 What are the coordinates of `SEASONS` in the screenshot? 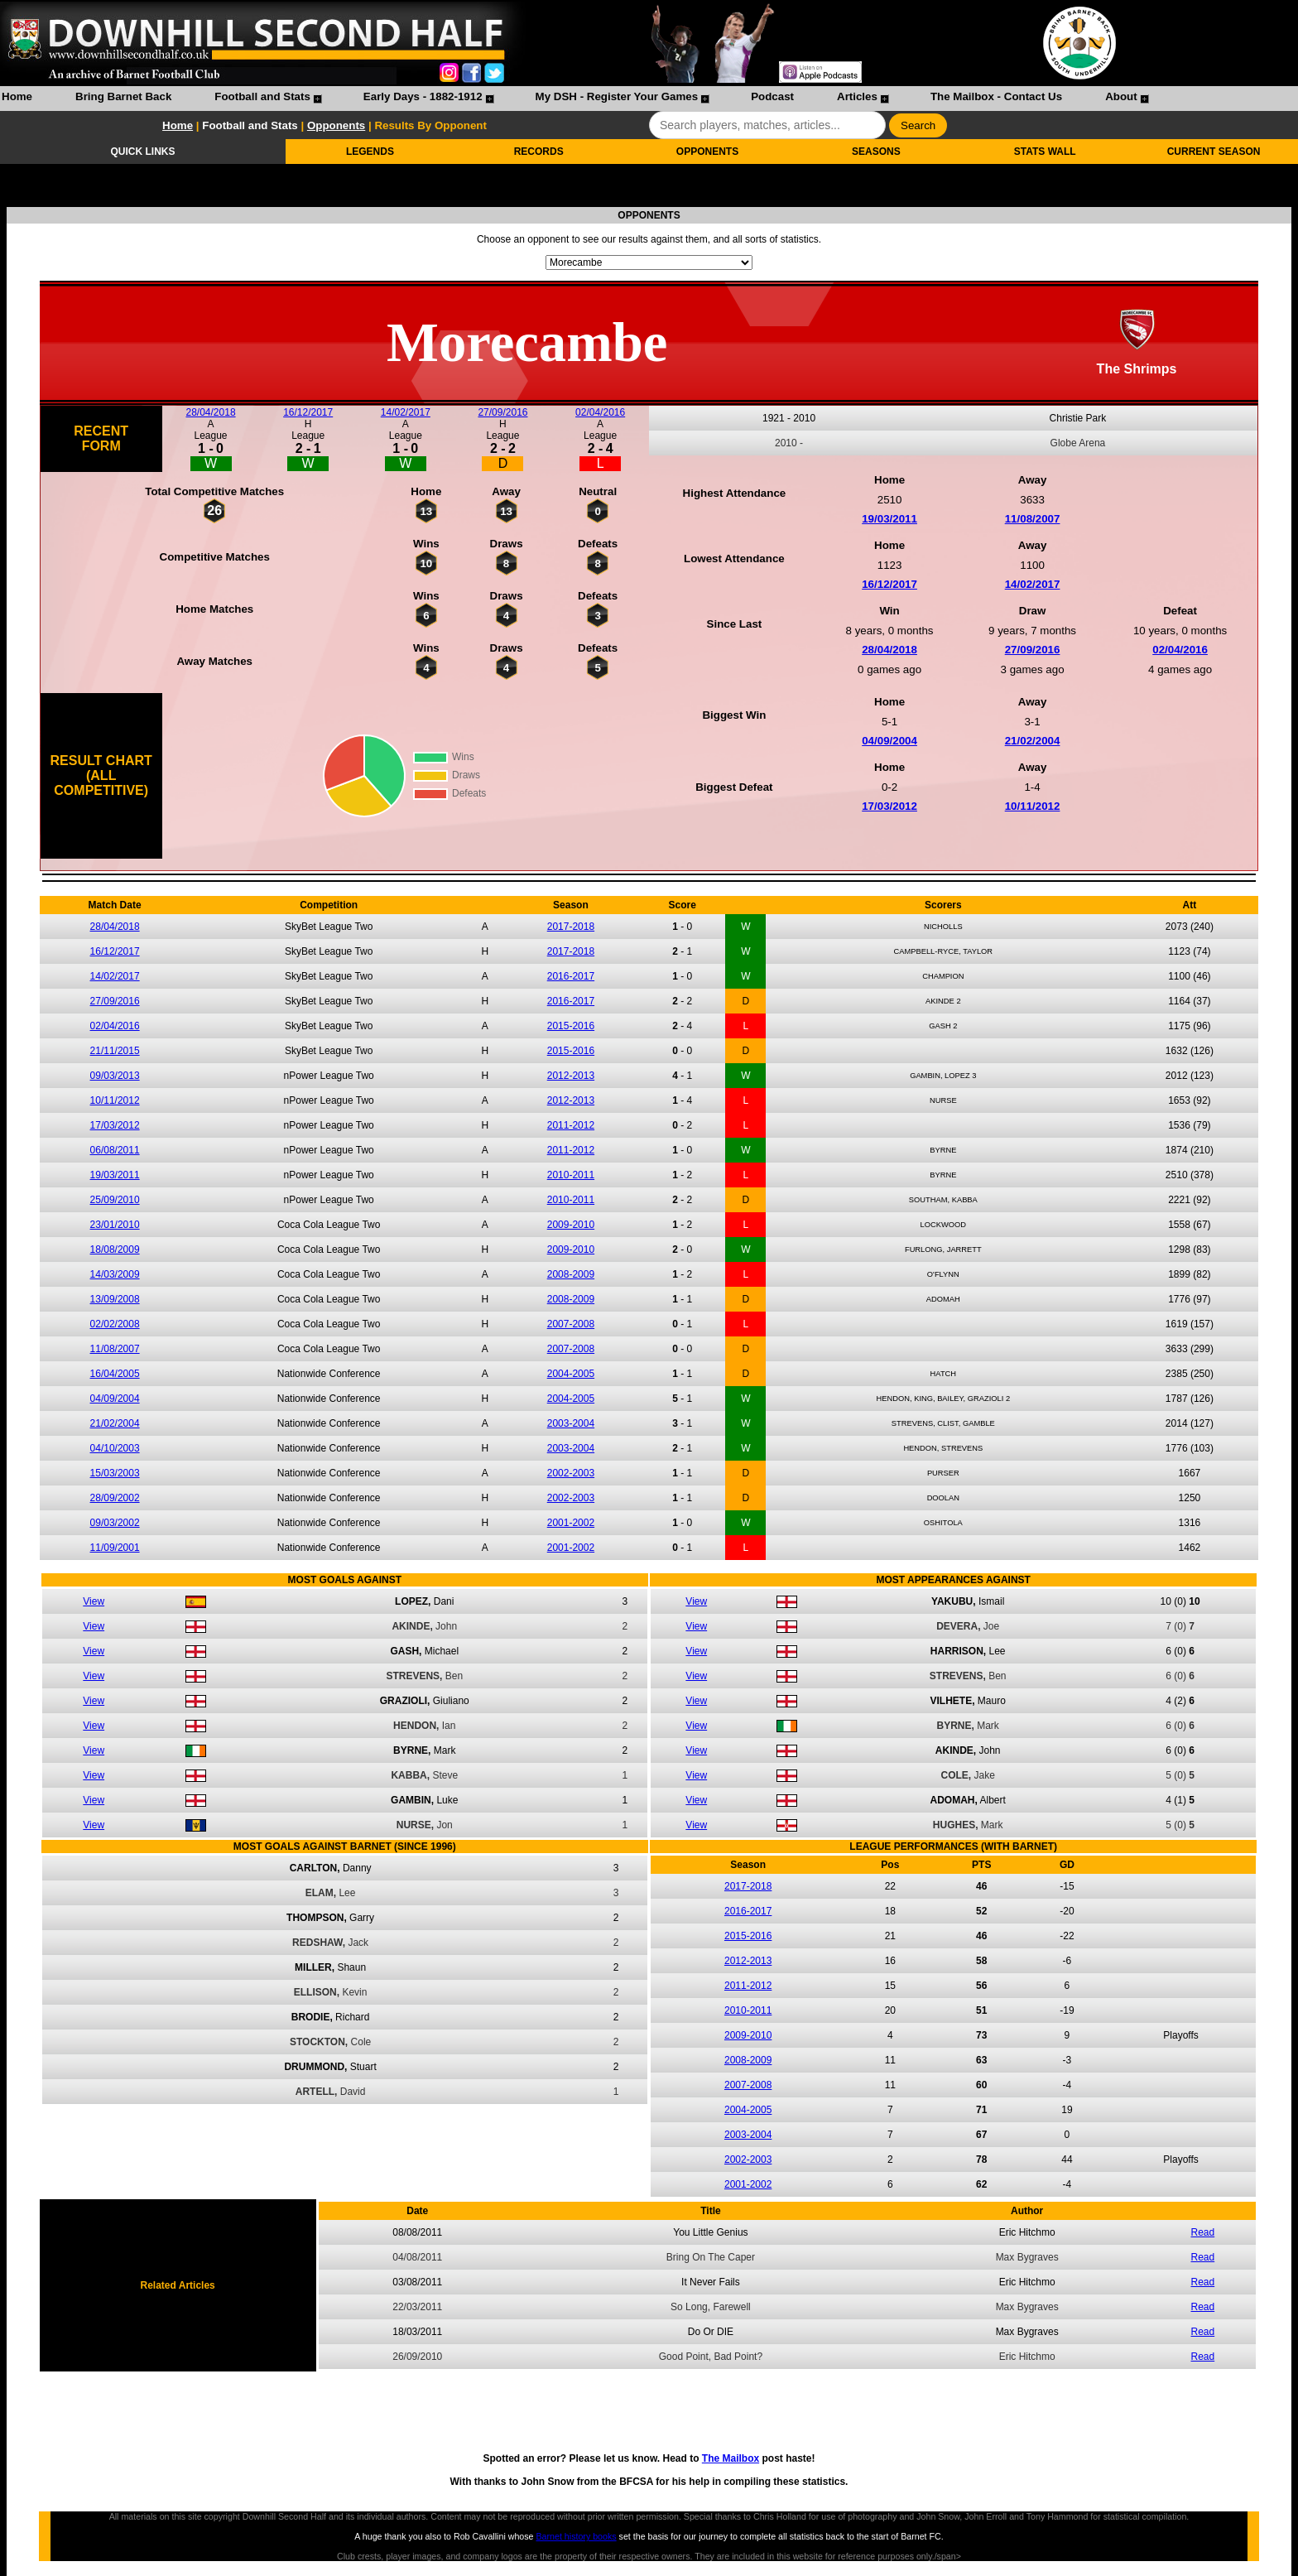 It's located at (876, 151).